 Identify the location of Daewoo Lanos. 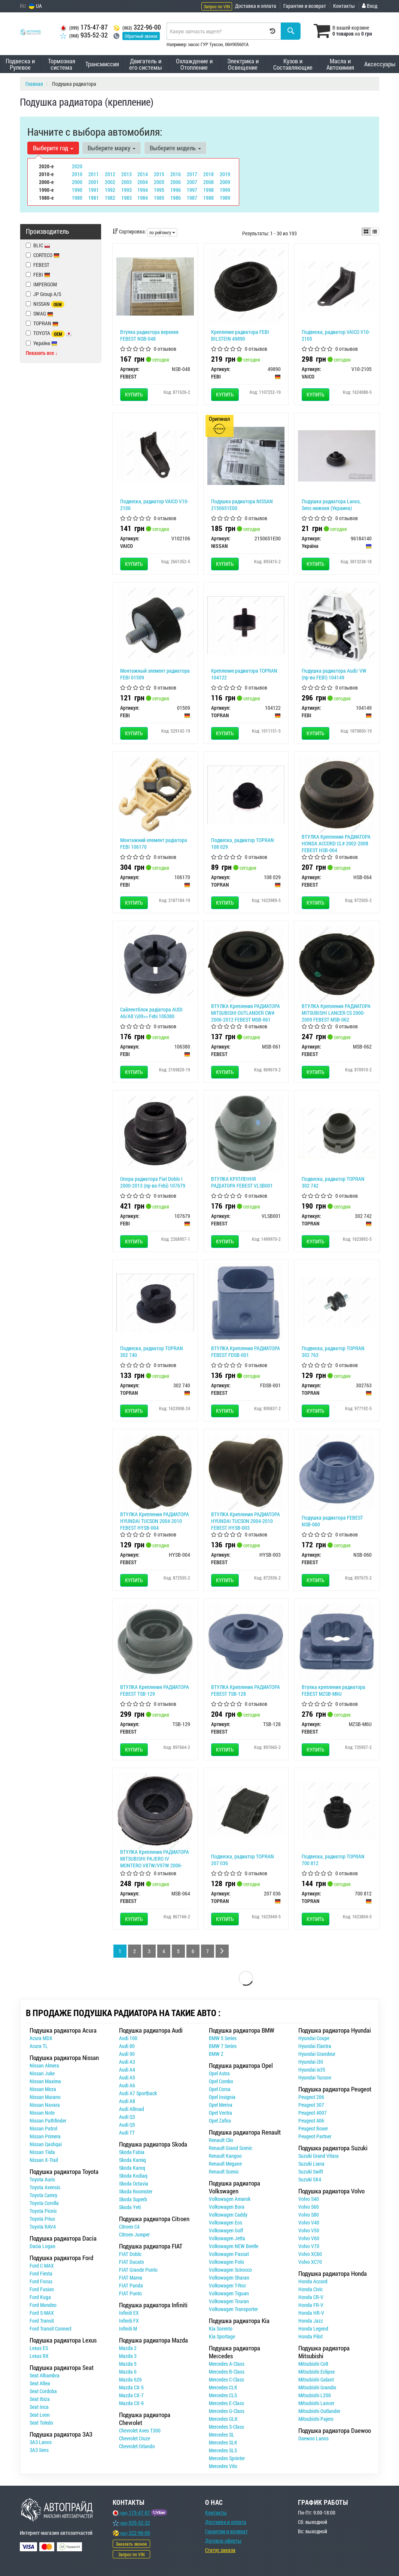
(313, 2438).